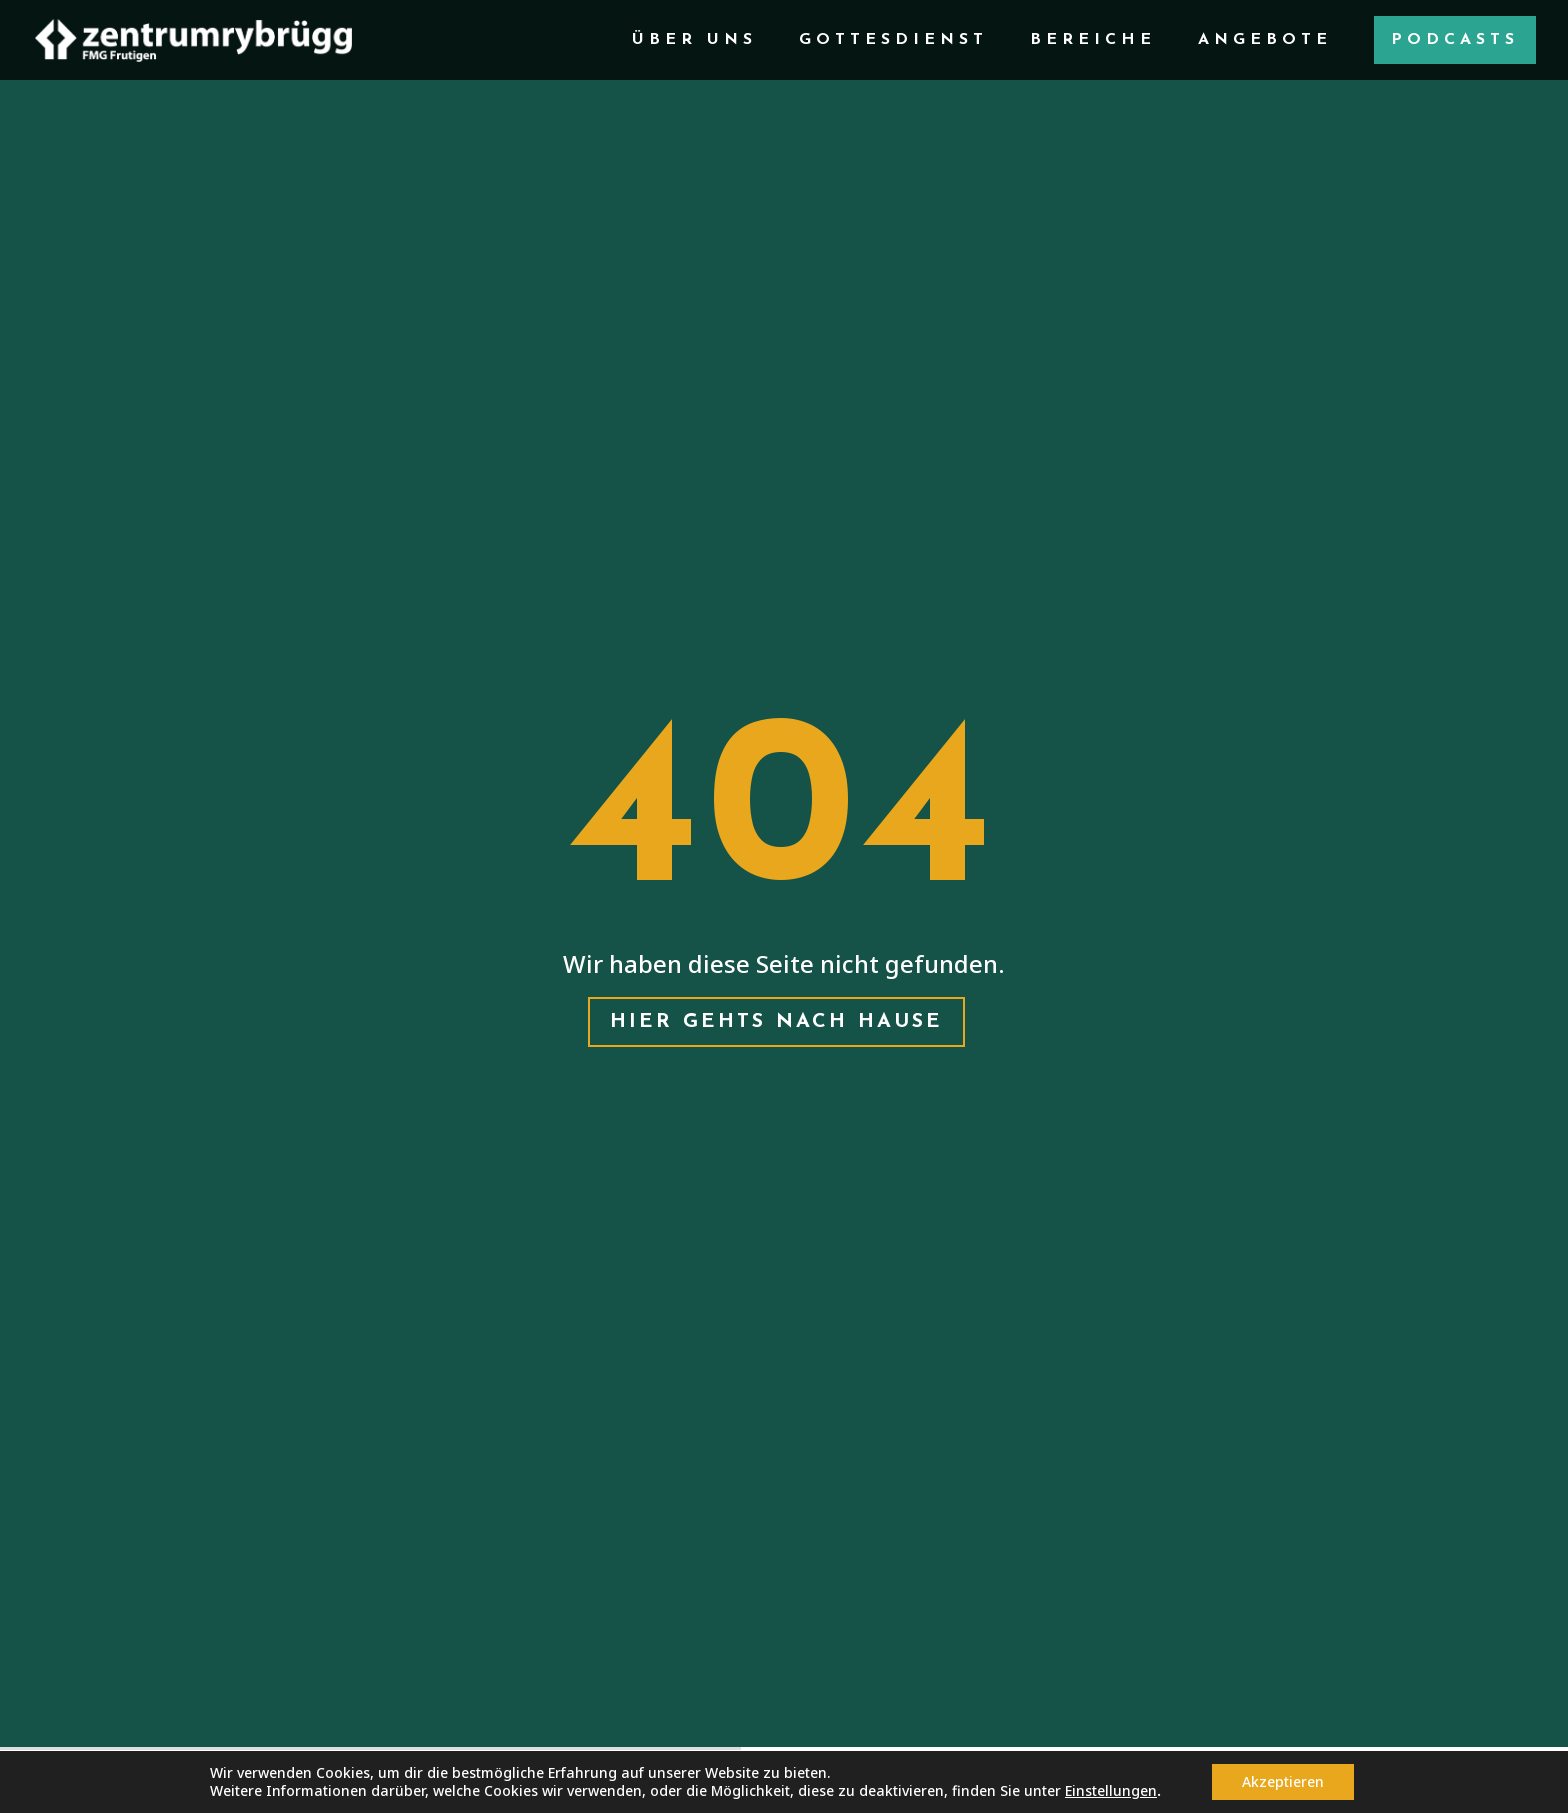 The image size is (1568, 1813). Describe the element at coordinates (776, 1022) in the screenshot. I see `Hier gehts nach hause` at that location.